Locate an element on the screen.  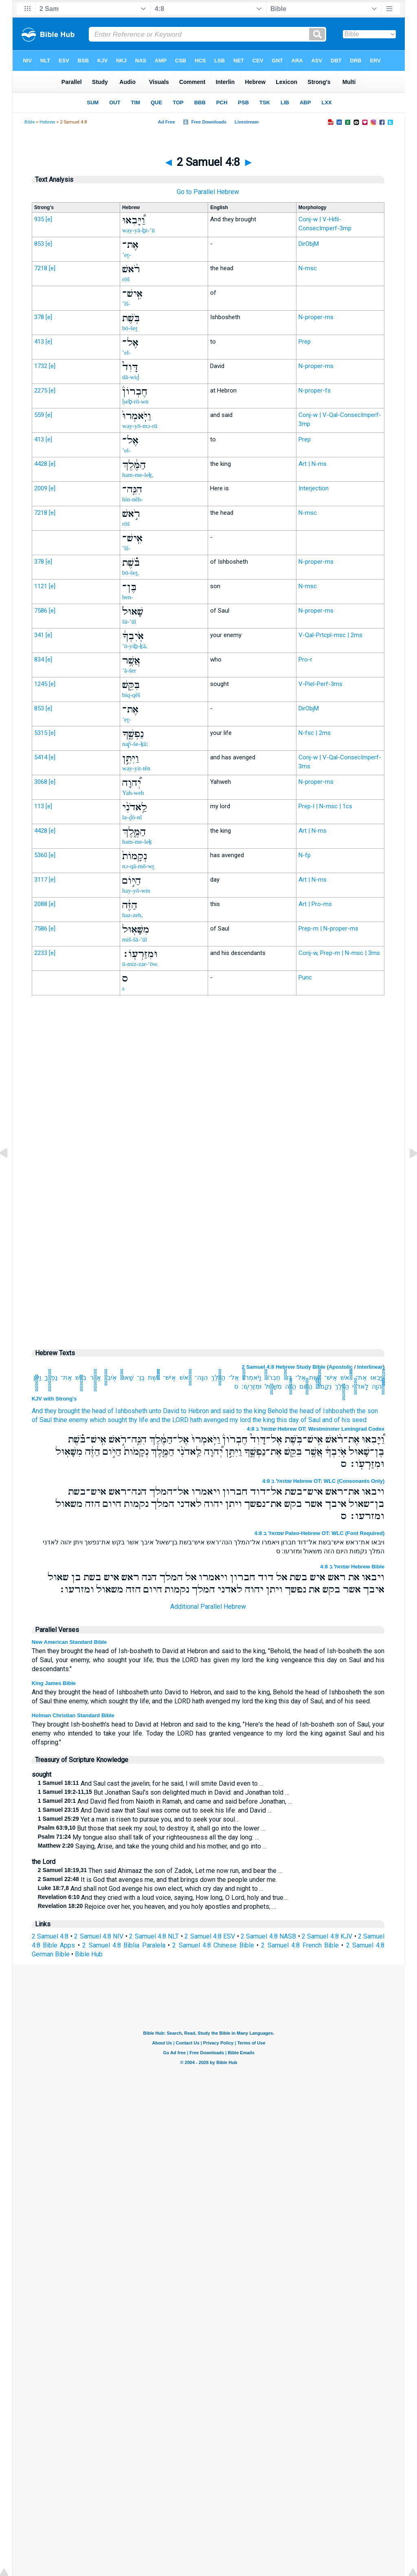
bō-šeṯ is located at coordinates (130, 328).